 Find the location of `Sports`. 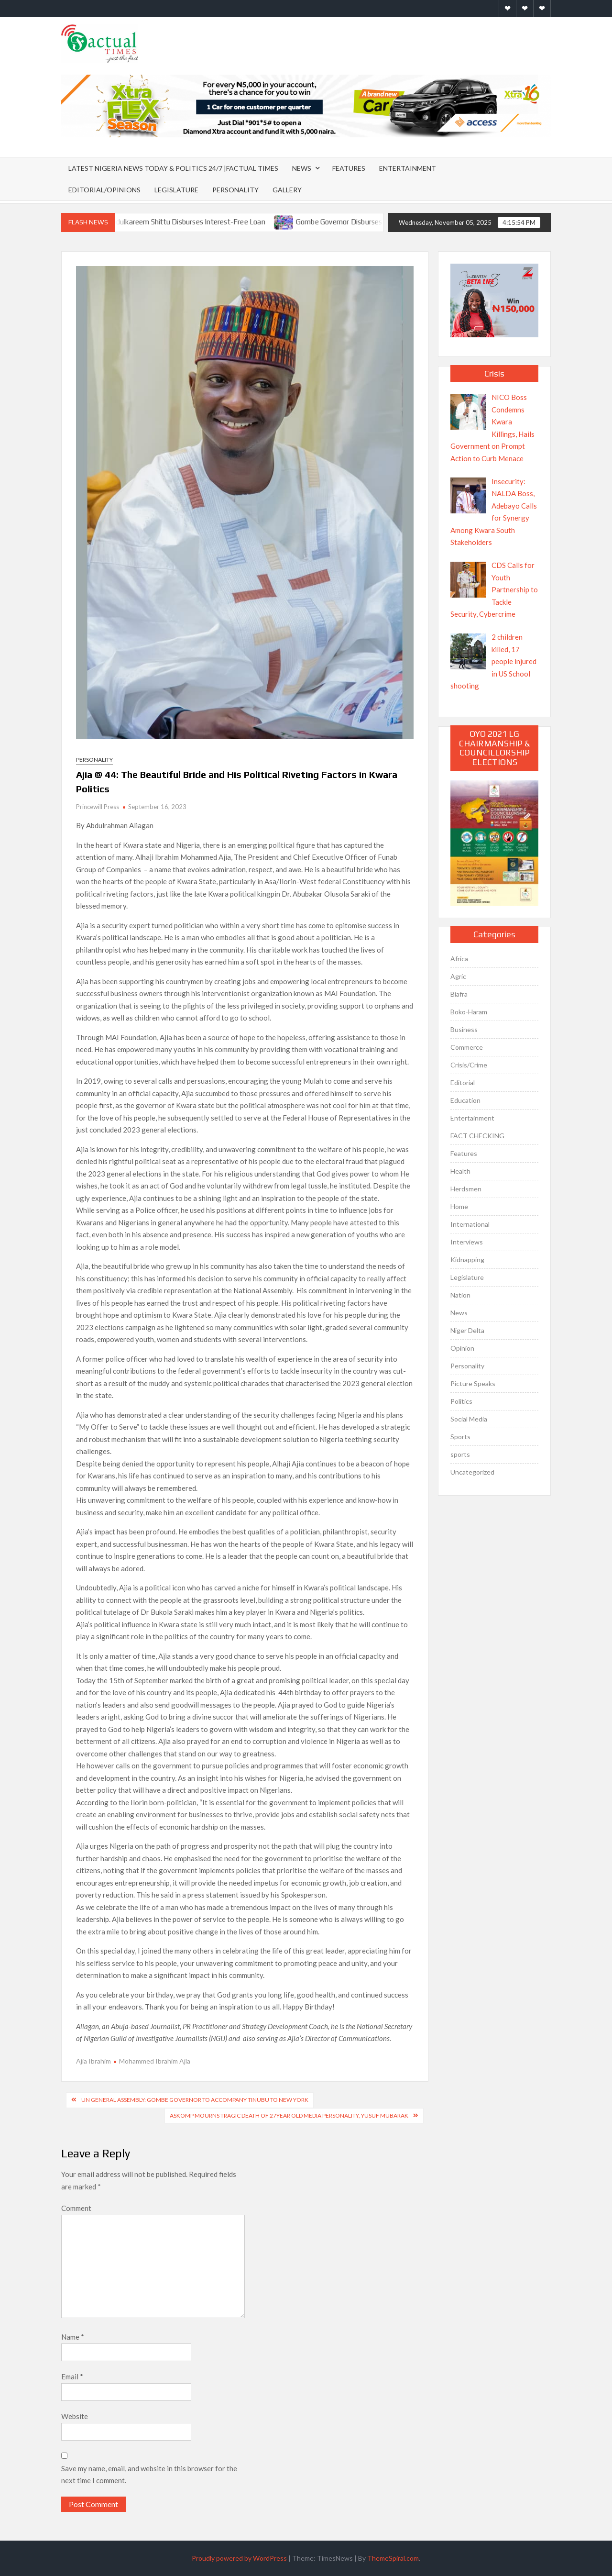

Sports is located at coordinates (460, 1436).